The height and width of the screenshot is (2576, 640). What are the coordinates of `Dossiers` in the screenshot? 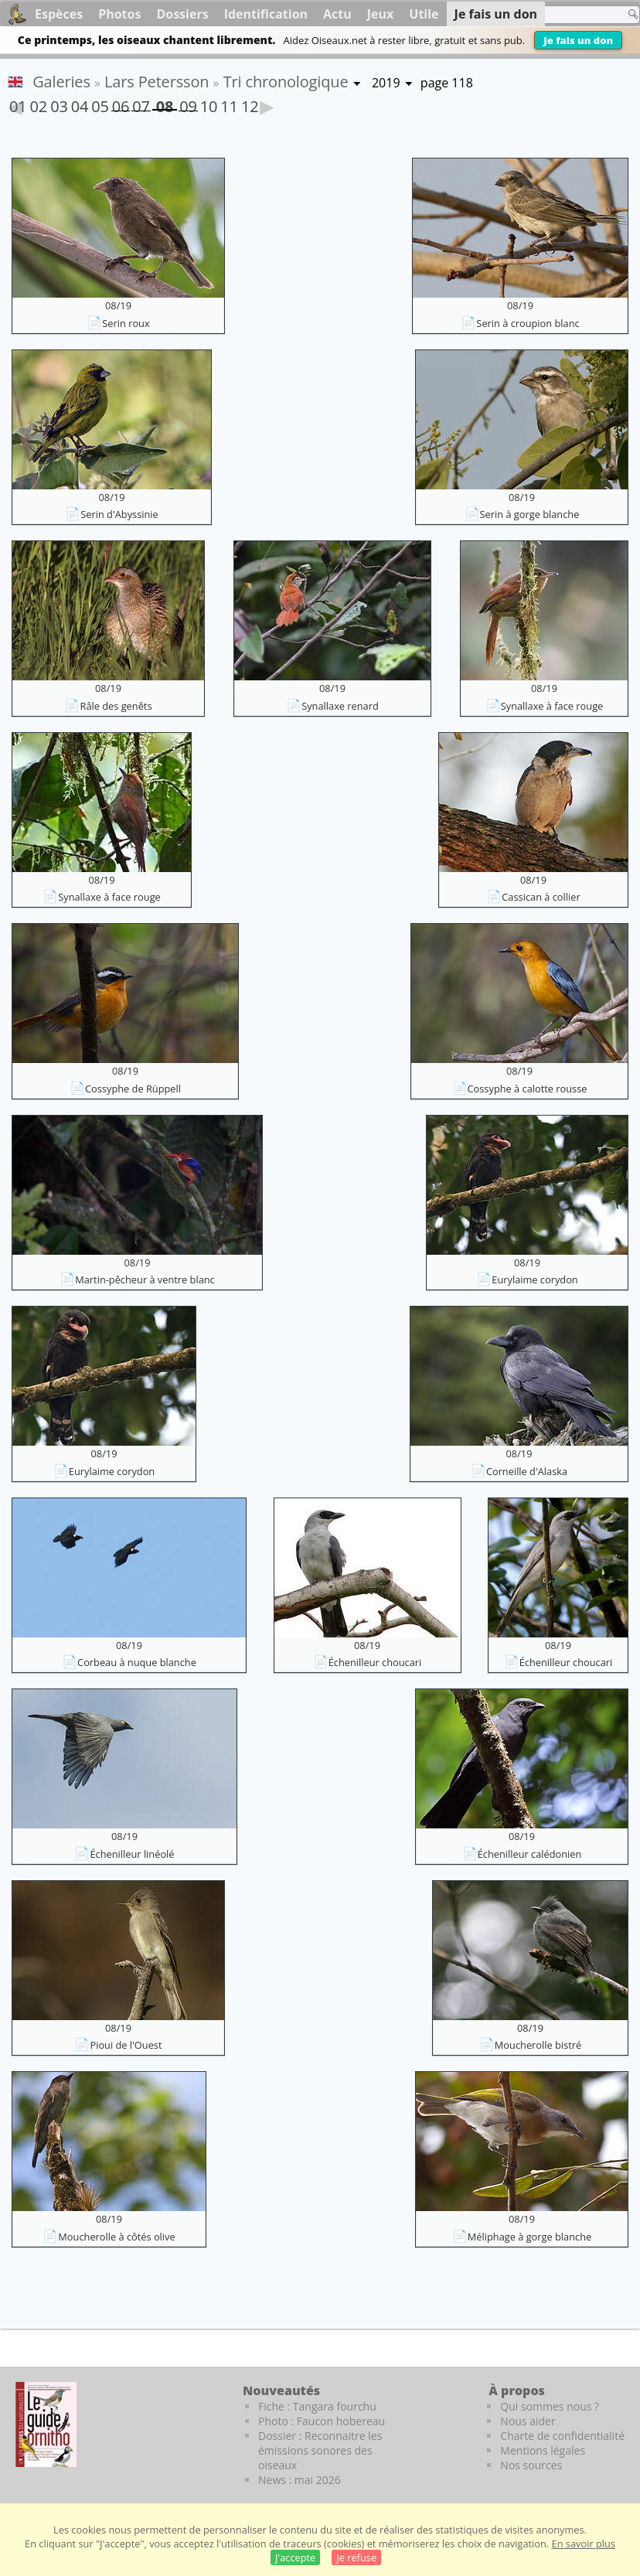 It's located at (182, 13).